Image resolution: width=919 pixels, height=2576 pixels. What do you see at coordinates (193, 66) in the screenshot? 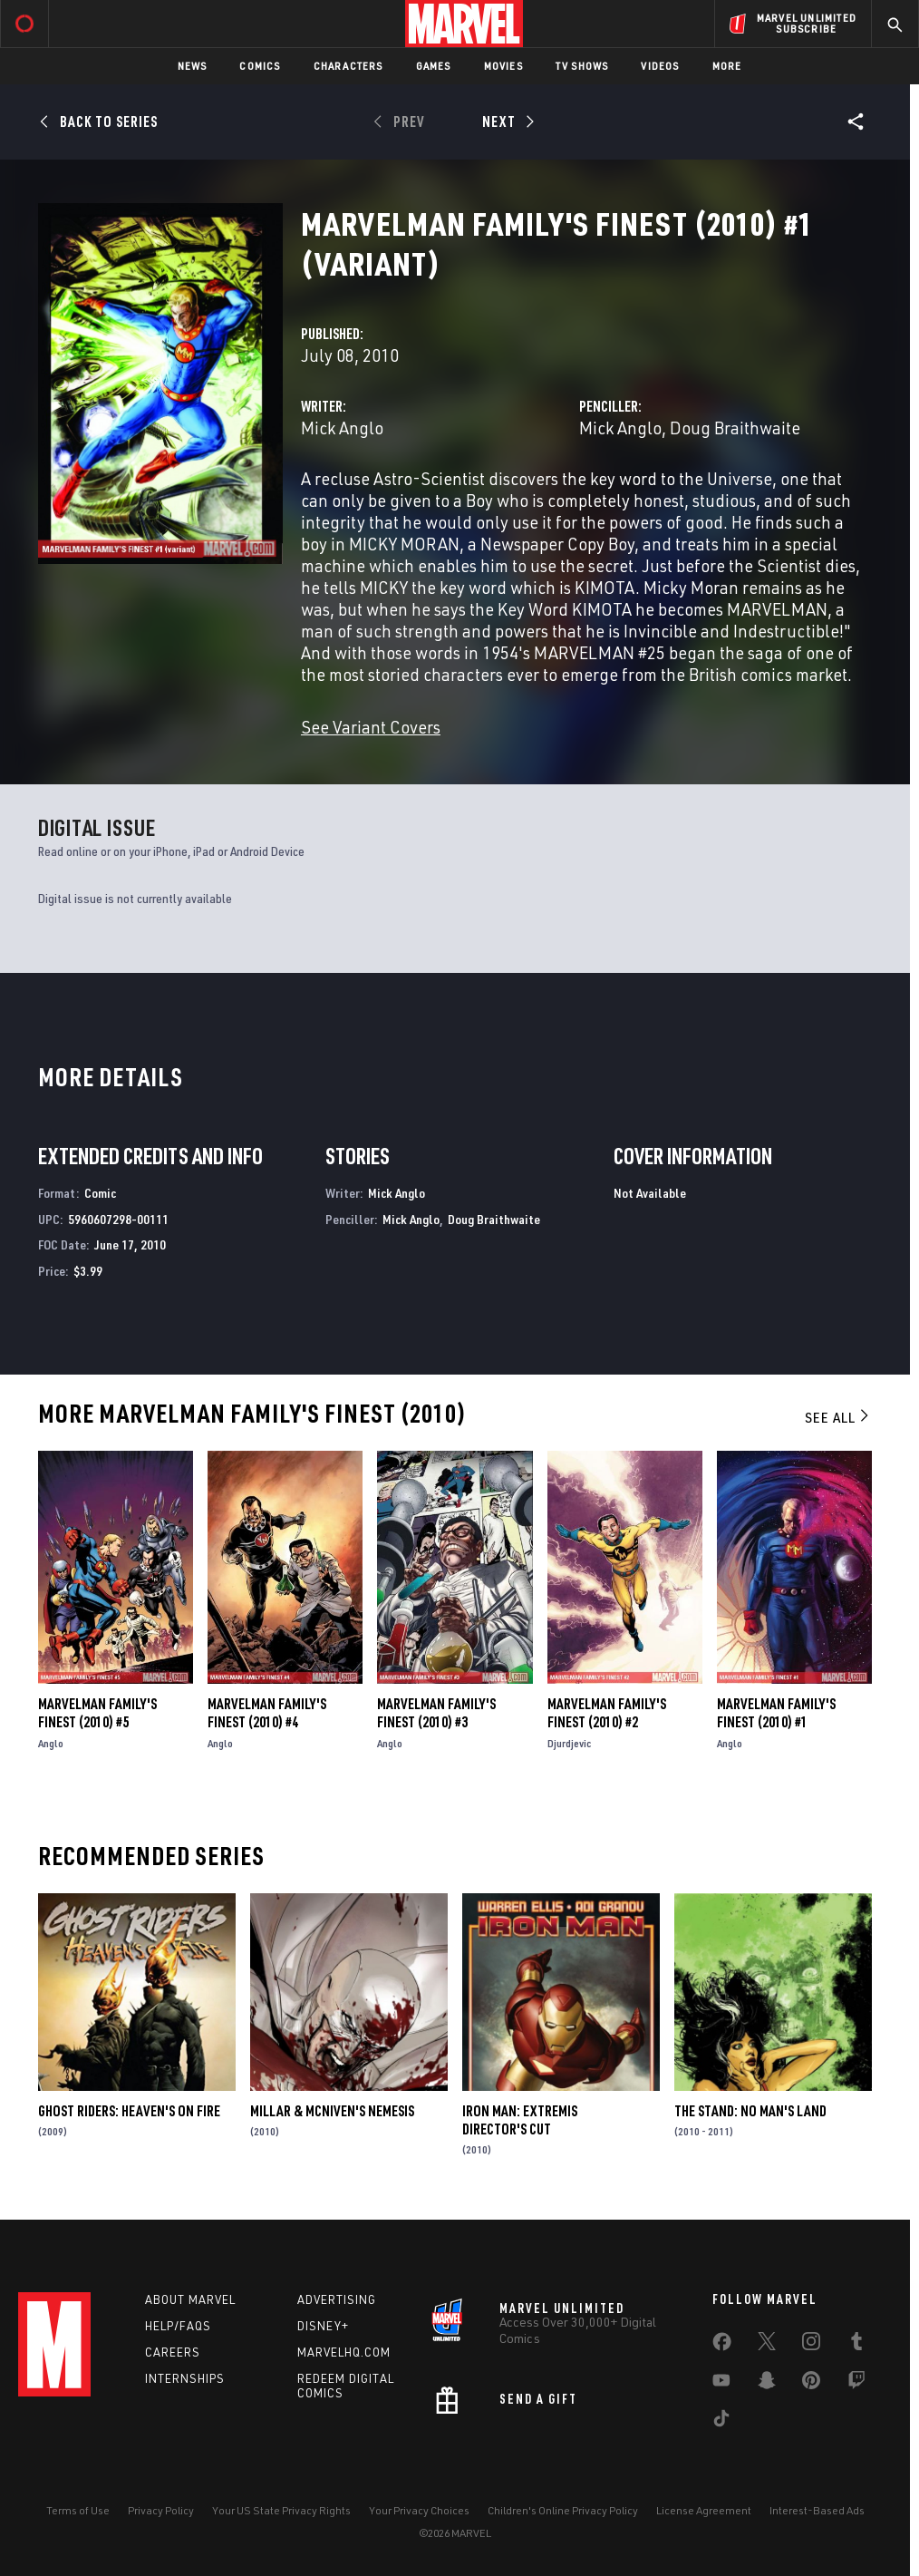
I see `News` at bounding box center [193, 66].